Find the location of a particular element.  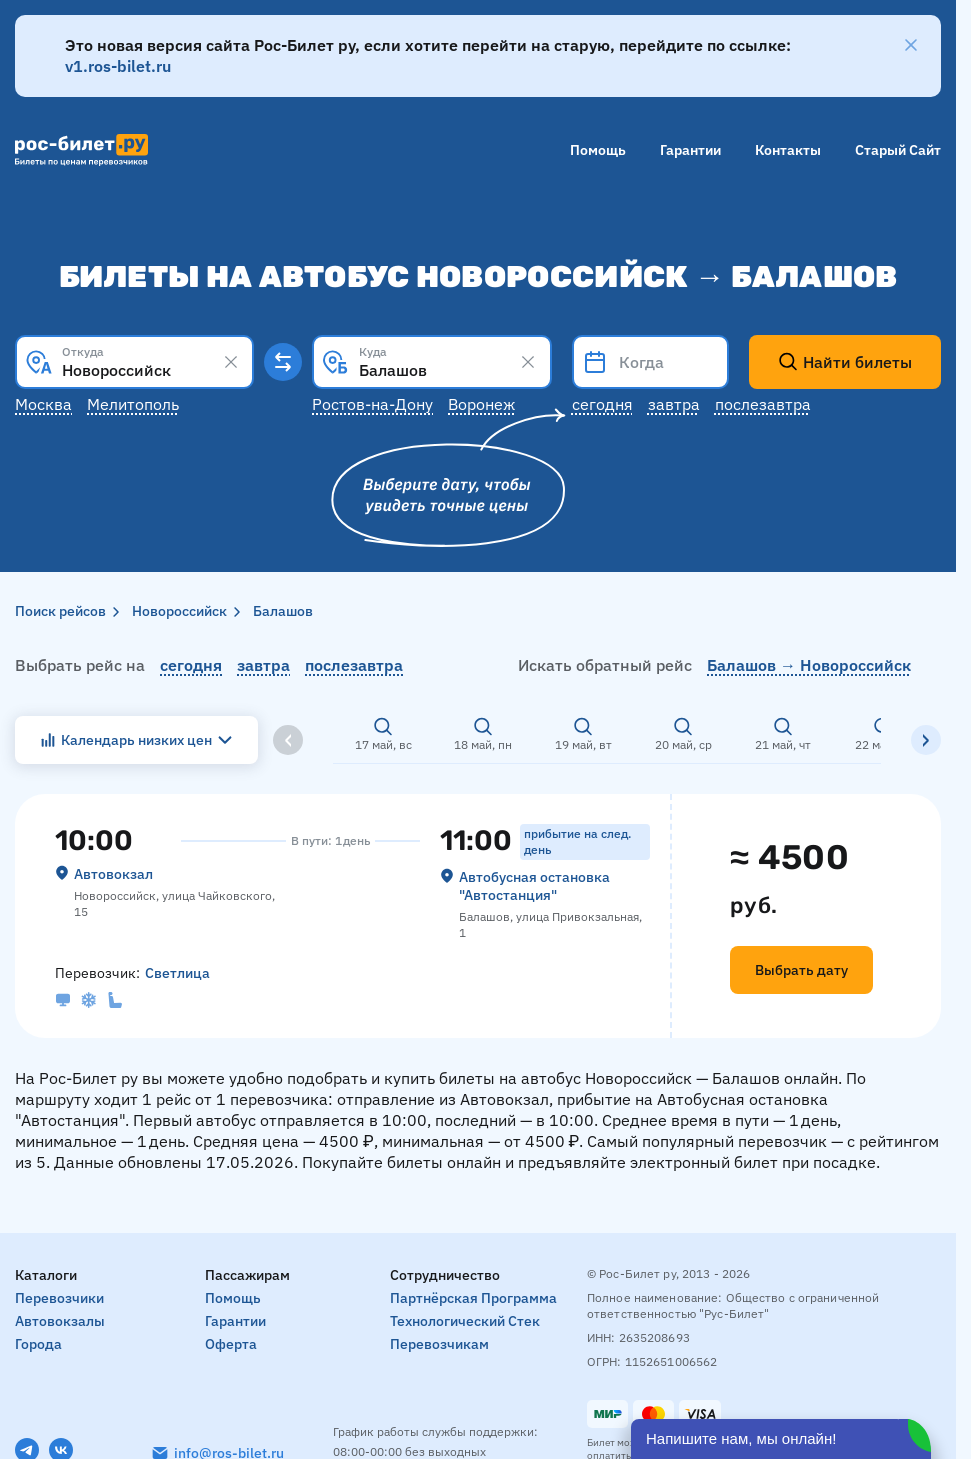

Автовокзал is located at coordinates (113, 874).